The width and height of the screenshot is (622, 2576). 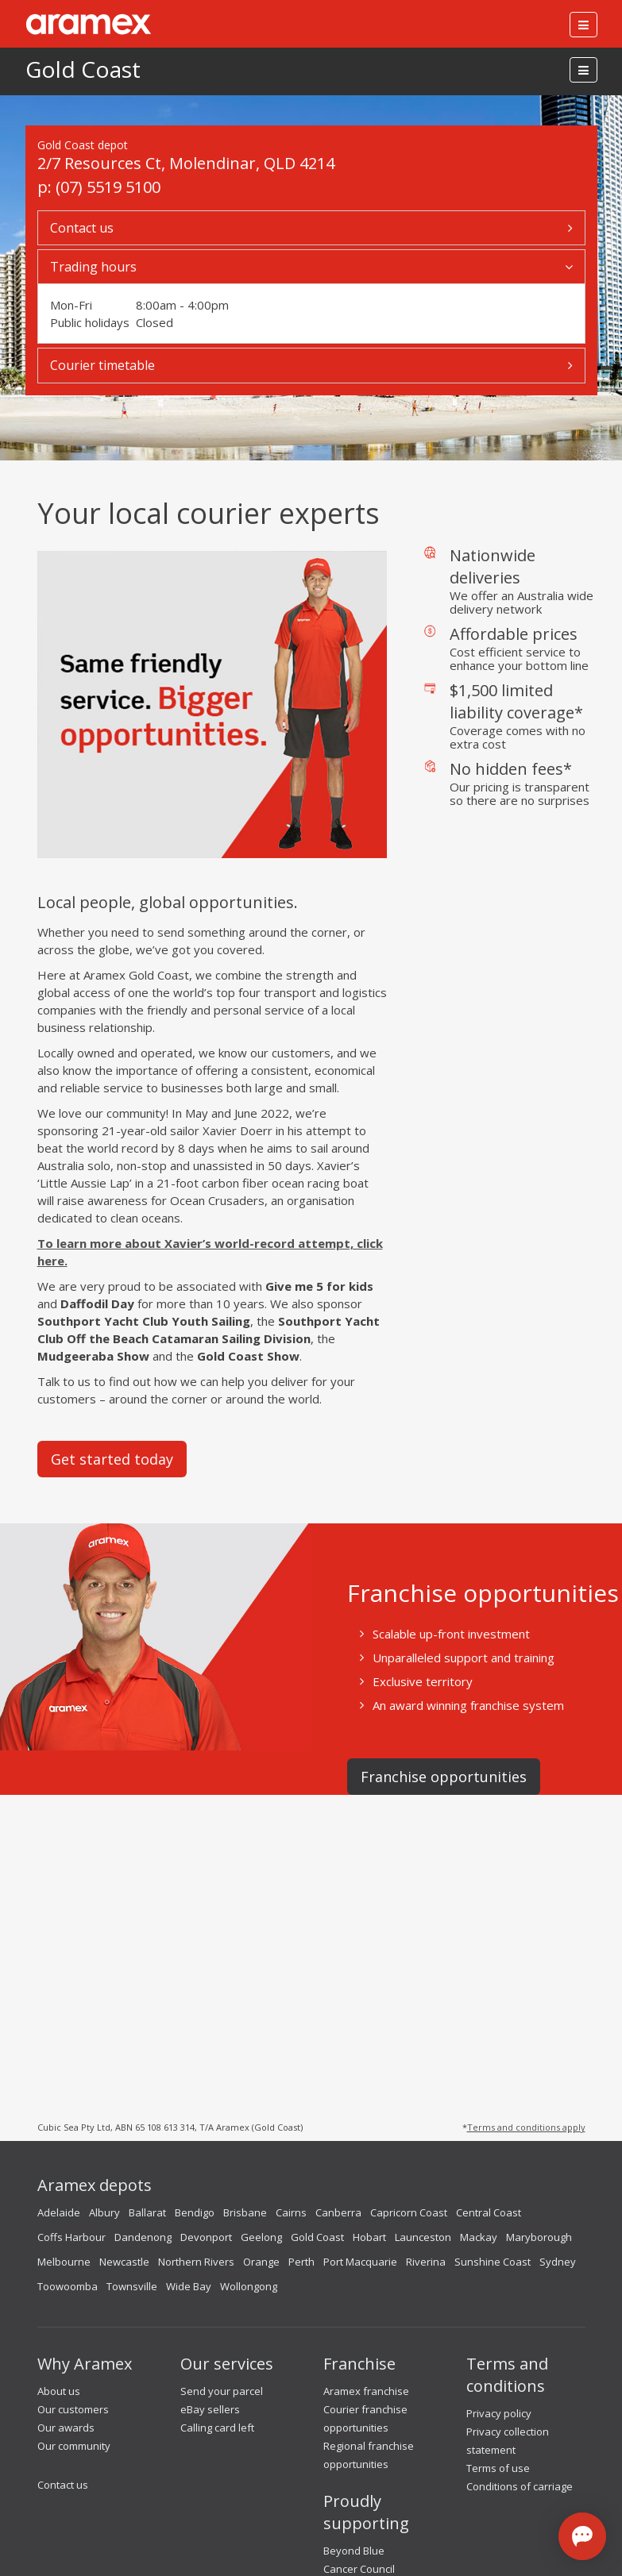 I want to click on Capricorn Coast, so click(x=408, y=2212).